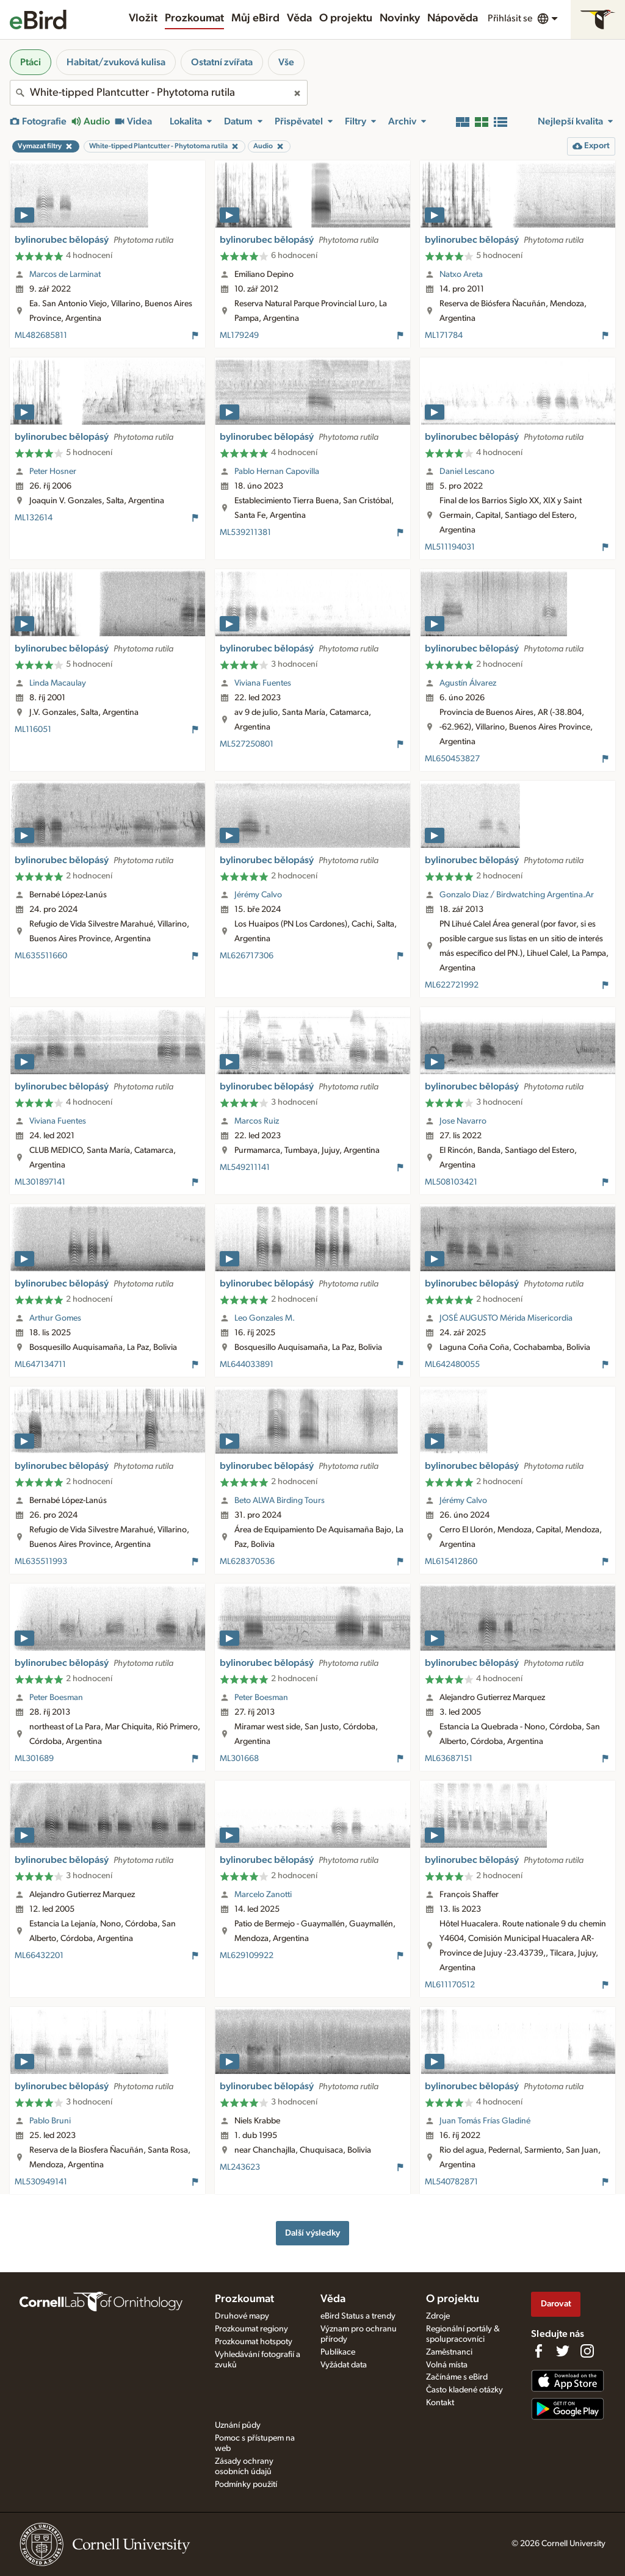 The height and width of the screenshot is (2576, 625). Describe the element at coordinates (41, 335) in the screenshot. I see `ML482685811` at that location.